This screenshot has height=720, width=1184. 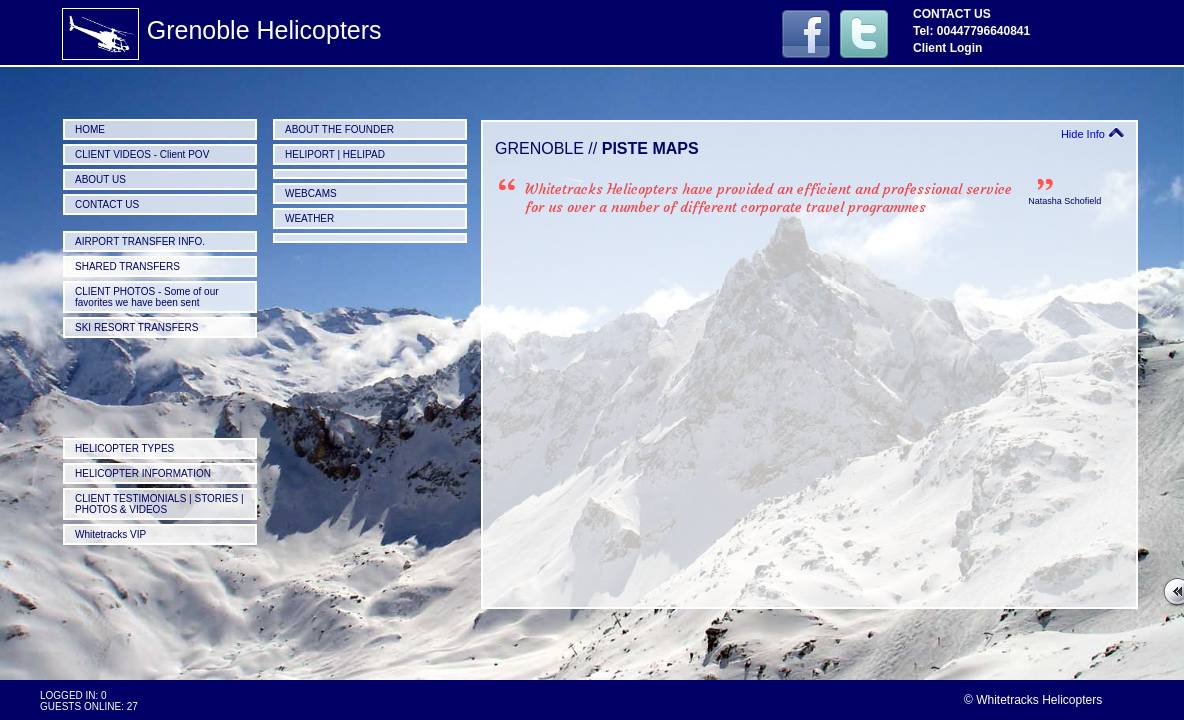 I want to click on AIRPORT TRANSFER INFO., so click(x=140, y=241).